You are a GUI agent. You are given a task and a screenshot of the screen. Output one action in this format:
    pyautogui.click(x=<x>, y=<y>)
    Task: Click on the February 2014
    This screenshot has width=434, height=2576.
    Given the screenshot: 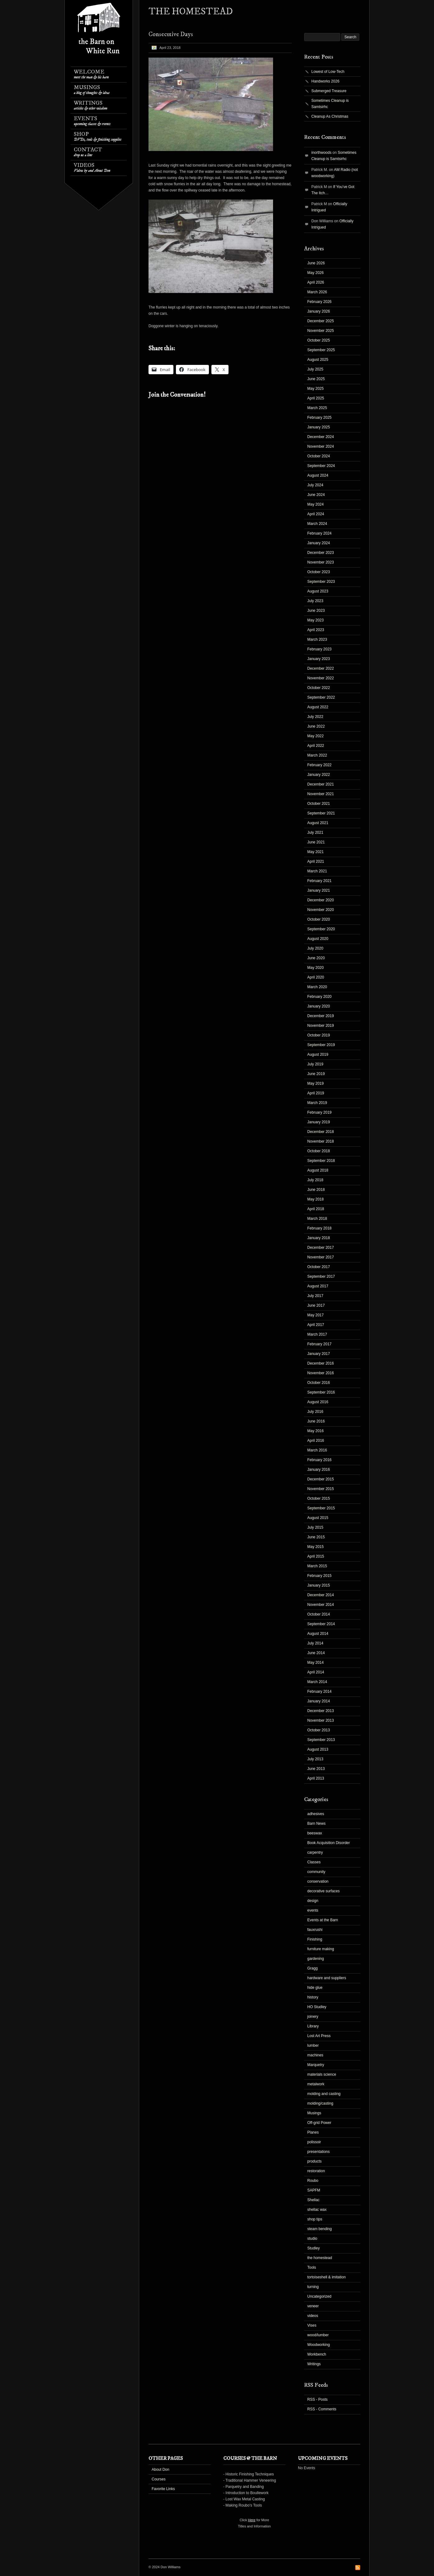 What is the action you would take?
    pyautogui.click(x=319, y=1691)
    